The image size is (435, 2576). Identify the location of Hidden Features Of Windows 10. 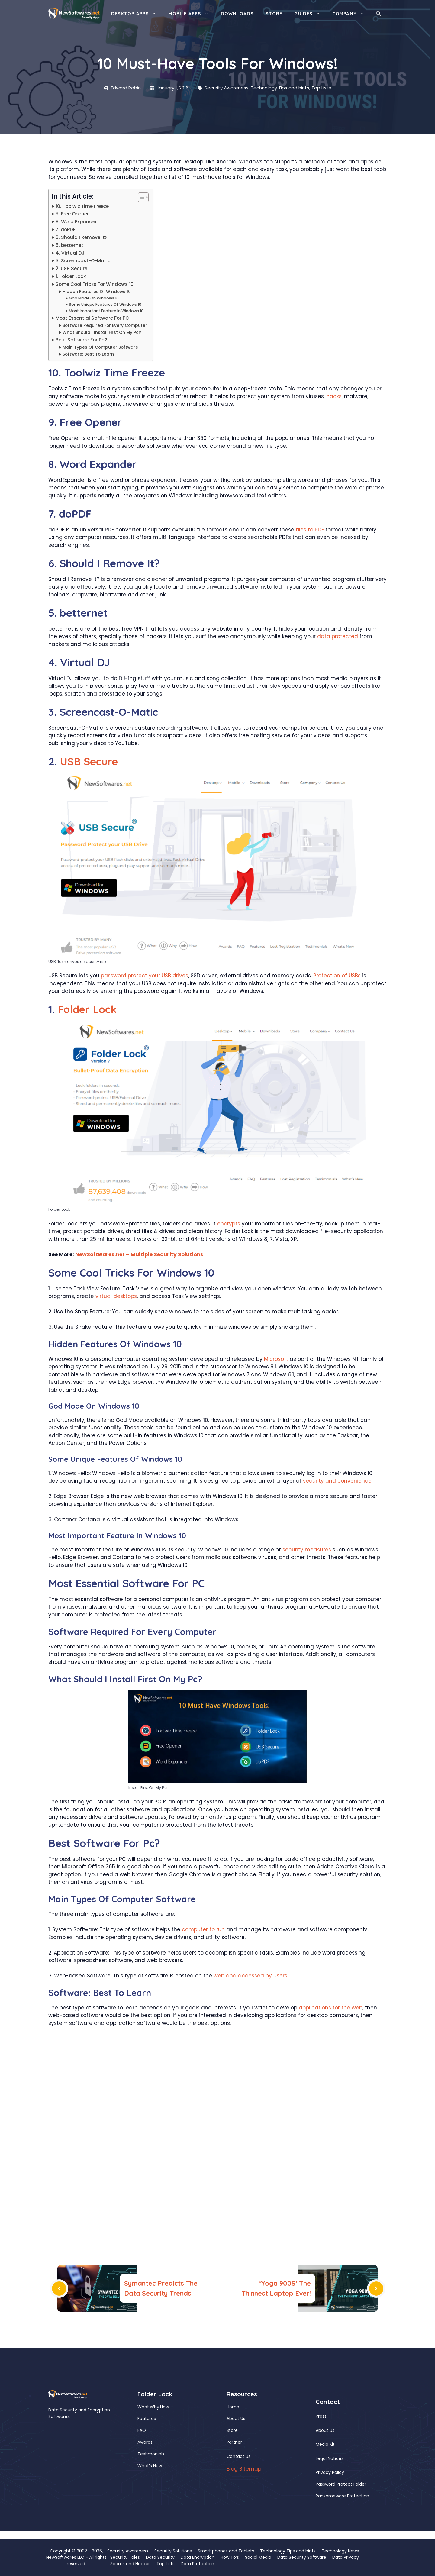
(97, 292).